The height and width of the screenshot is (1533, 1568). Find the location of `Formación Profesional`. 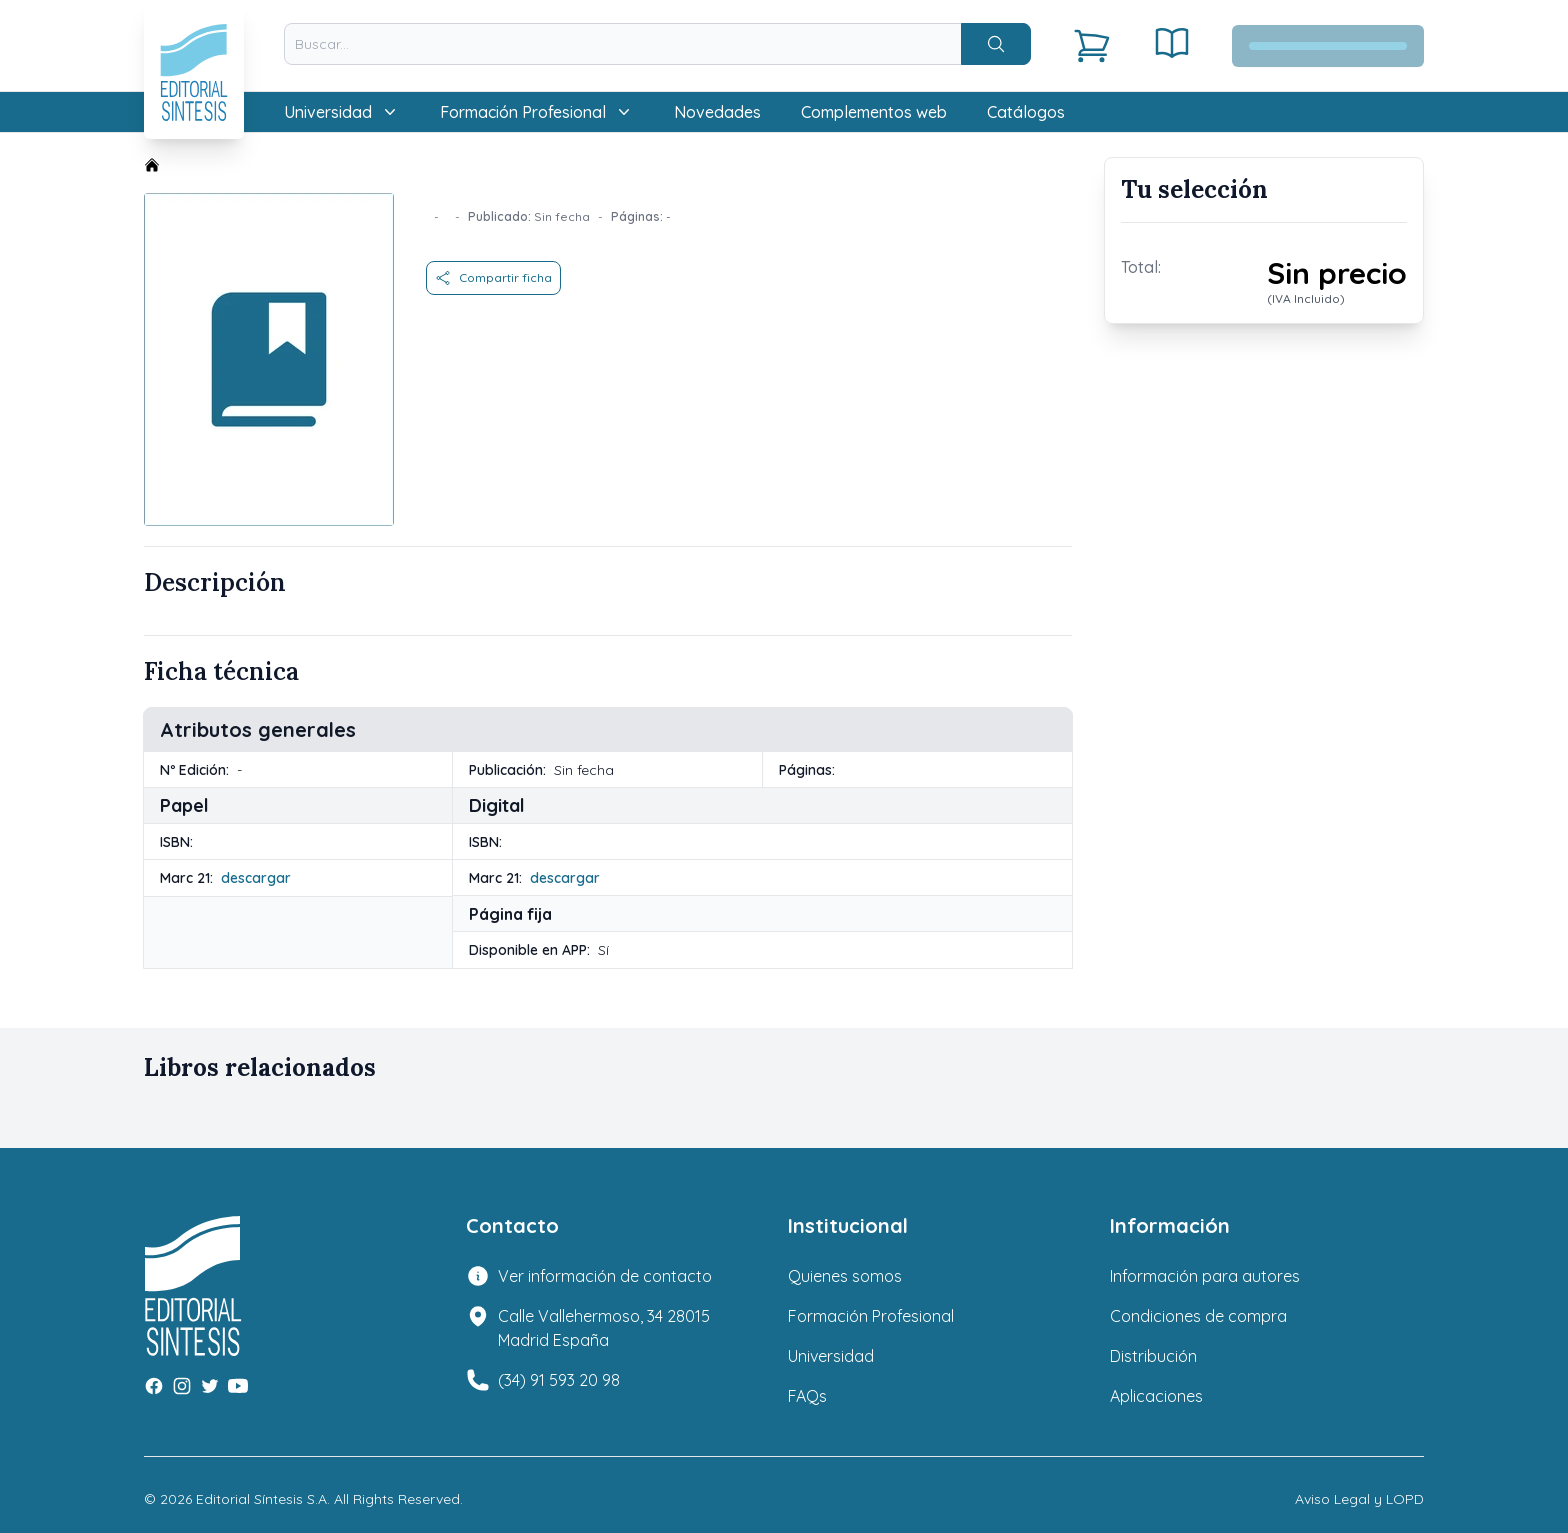

Formación Profesional is located at coordinates (871, 1316).